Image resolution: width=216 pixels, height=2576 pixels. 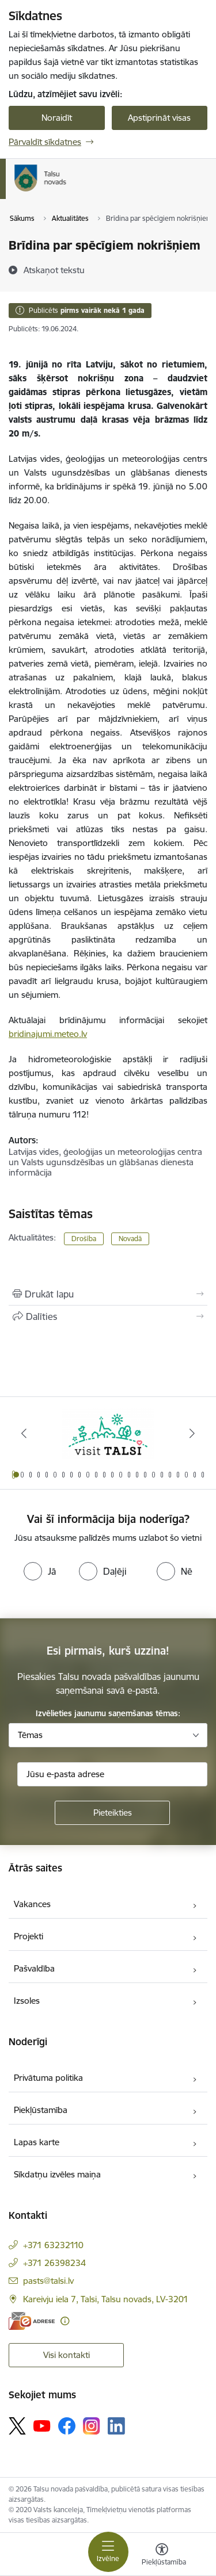 I want to click on Kareivju iela 7, Talsi, Talsu novads, LV-3201 [Adrese: Kareivju iela 7, Talsi, Talsu novads, LV-3201], so click(x=105, y=2299).